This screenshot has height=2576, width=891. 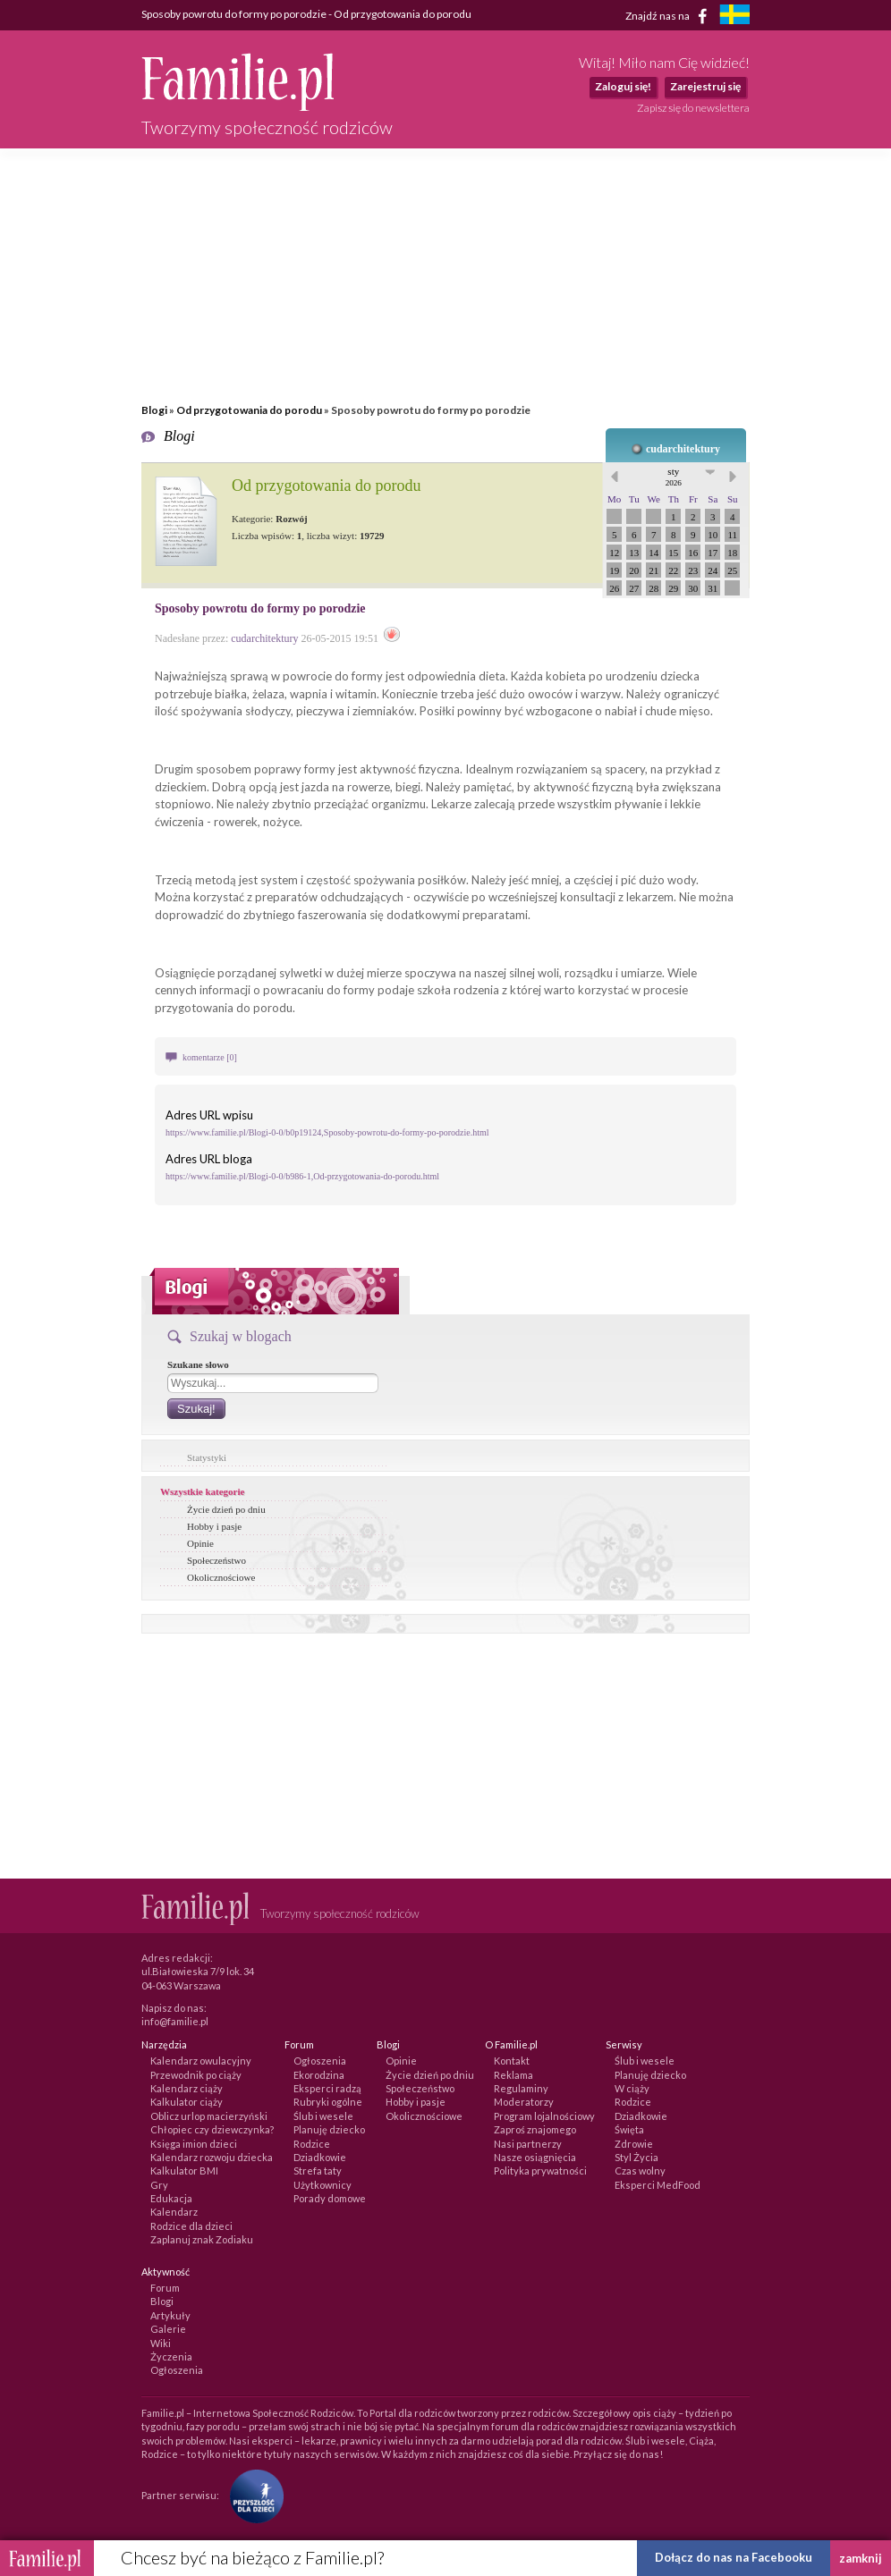 What do you see at coordinates (524, 2101) in the screenshot?
I see `Moderatorzy` at bounding box center [524, 2101].